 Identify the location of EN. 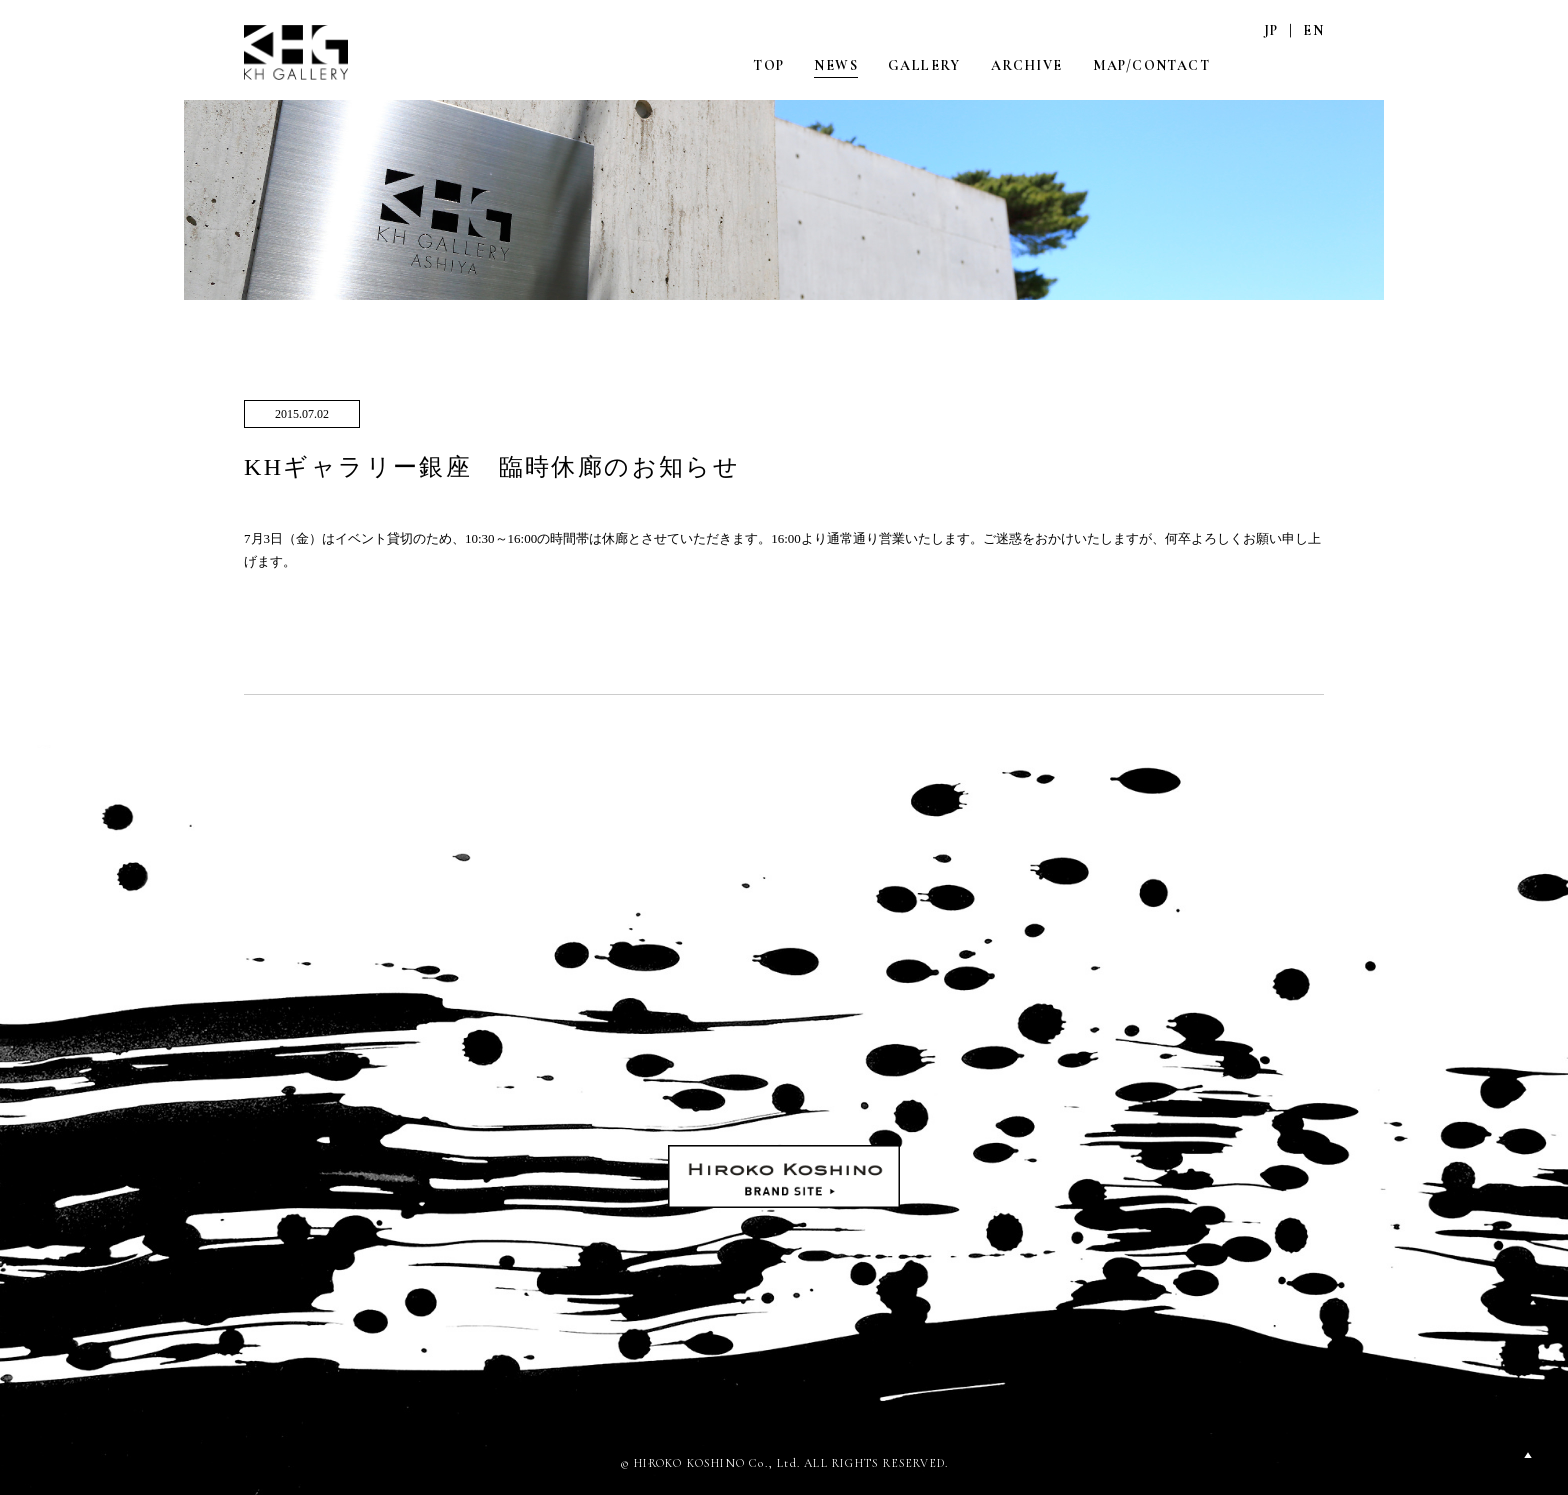
(1313, 30).